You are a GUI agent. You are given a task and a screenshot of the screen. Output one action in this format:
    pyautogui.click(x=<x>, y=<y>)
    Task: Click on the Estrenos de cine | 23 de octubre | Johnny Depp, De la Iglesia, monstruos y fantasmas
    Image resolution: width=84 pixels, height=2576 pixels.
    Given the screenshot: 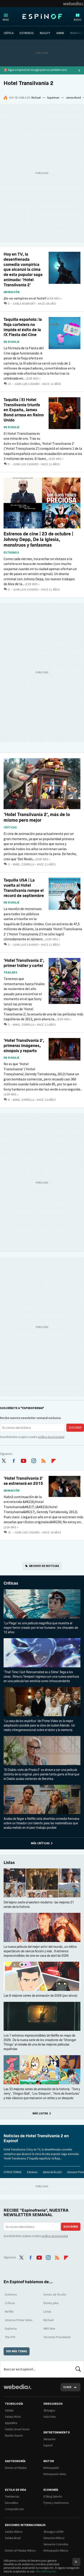 What is the action you would take?
    pyautogui.click(x=38, y=539)
    